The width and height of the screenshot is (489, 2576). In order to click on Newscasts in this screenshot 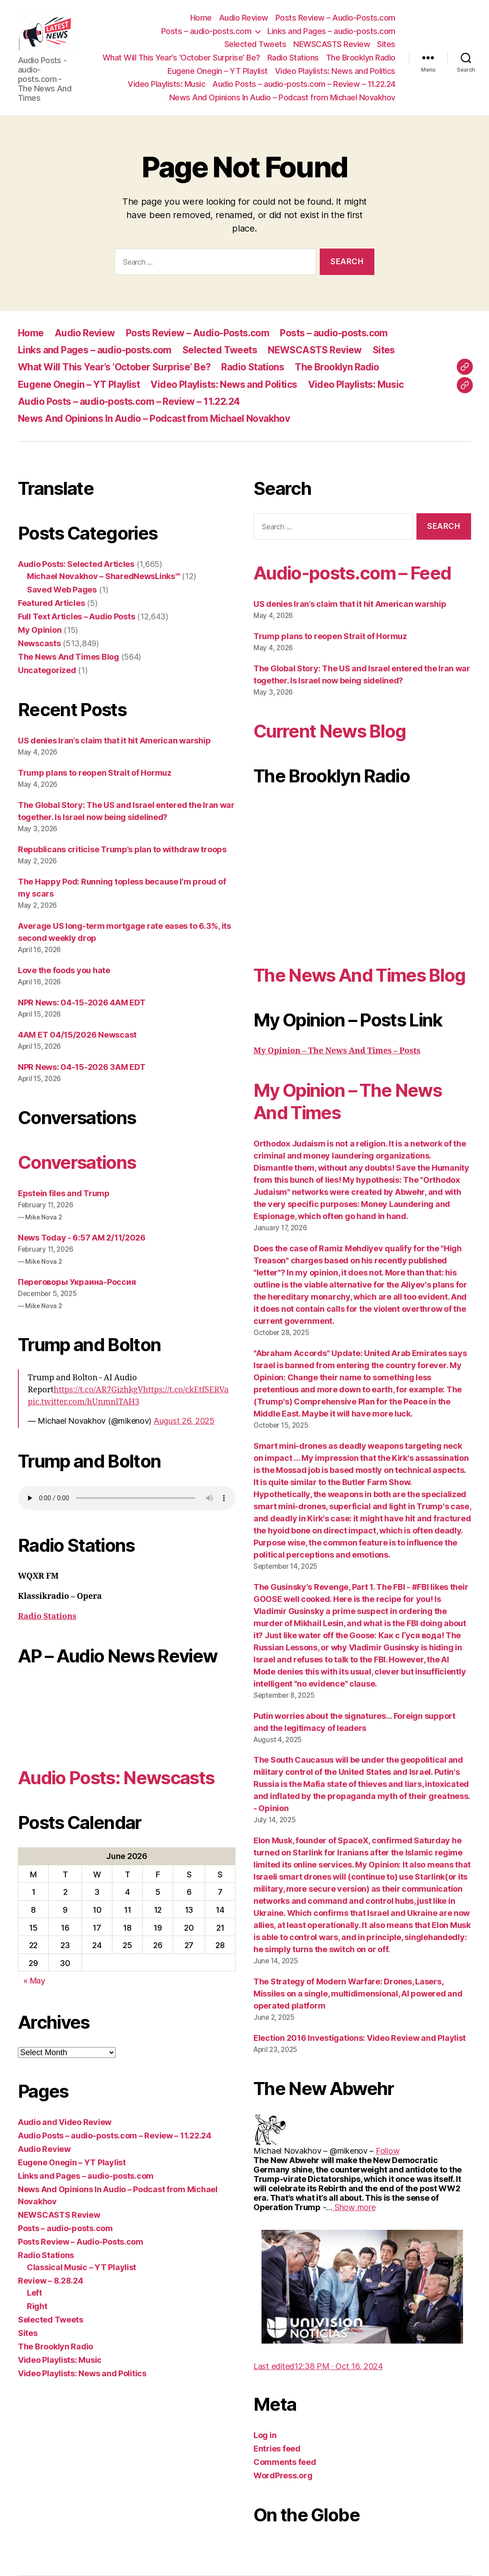, I will do `click(39, 643)`.